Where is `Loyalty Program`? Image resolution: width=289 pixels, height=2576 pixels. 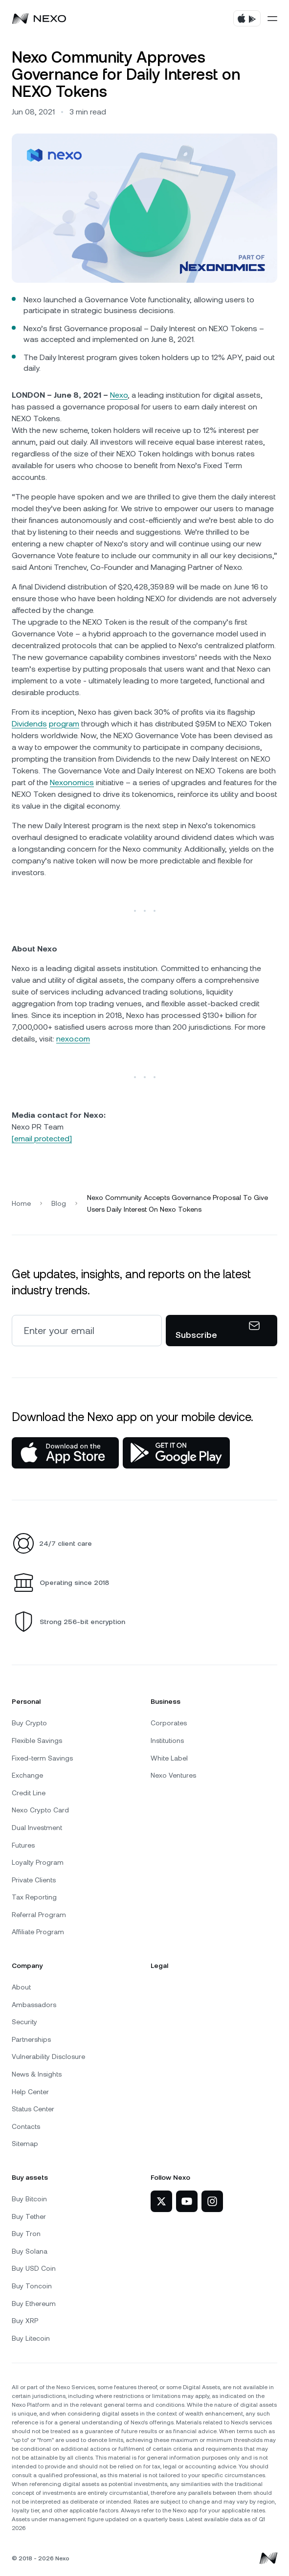 Loyalty Program is located at coordinates (38, 1862).